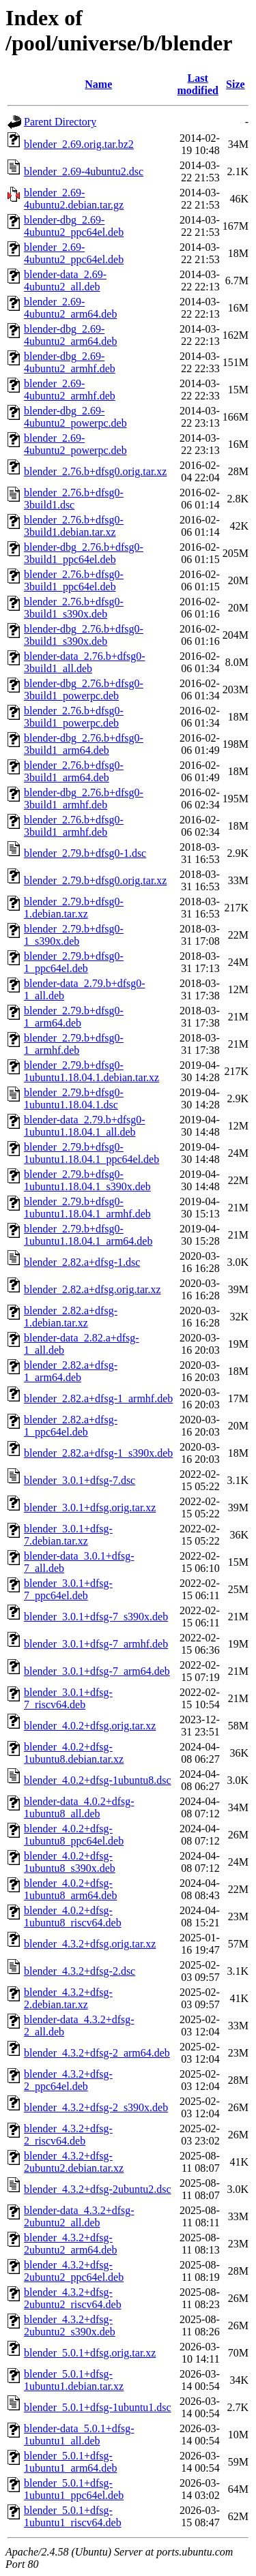  I want to click on blender_2.76.b+dfsg0-3build1_armhf.deb, so click(74, 826).